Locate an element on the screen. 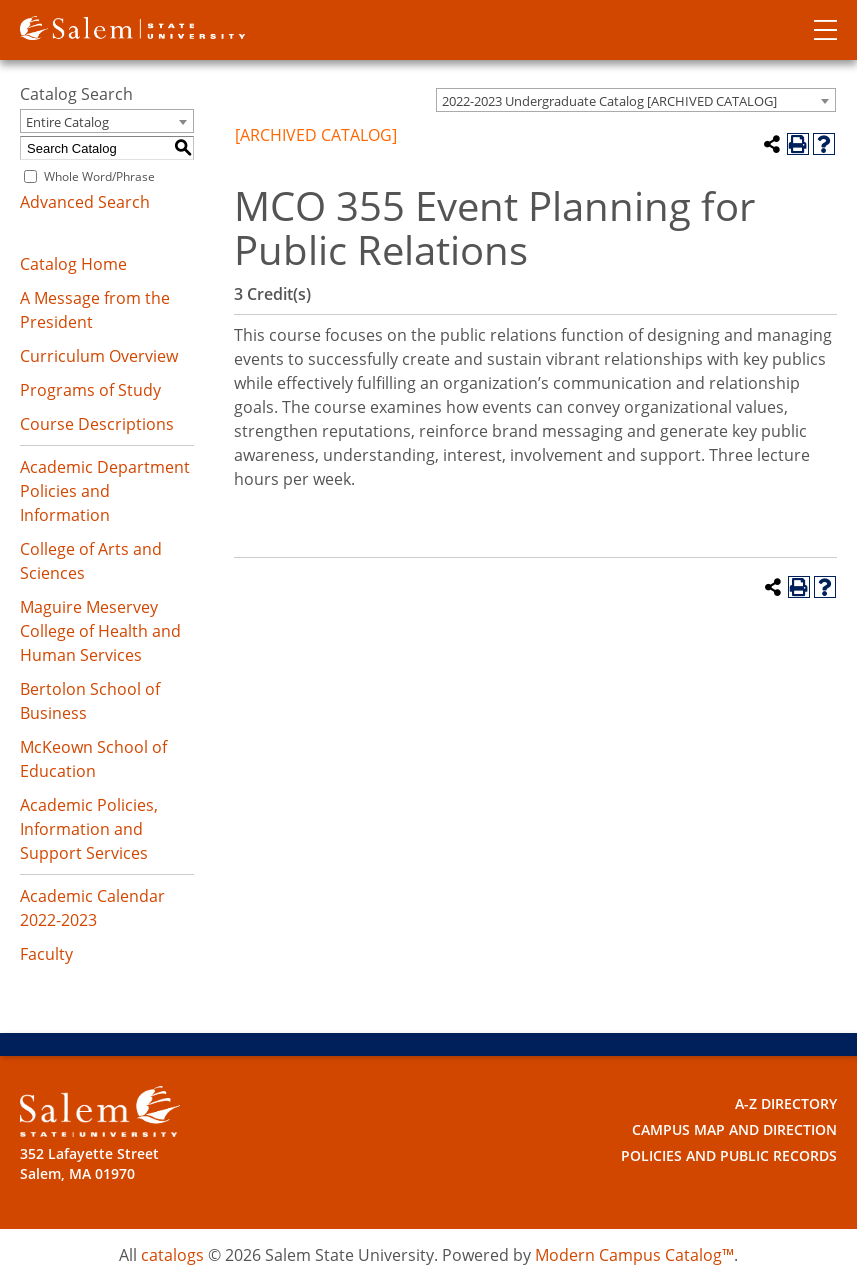 This screenshot has width=857, height=1282. Faculty is located at coordinates (46, 954).